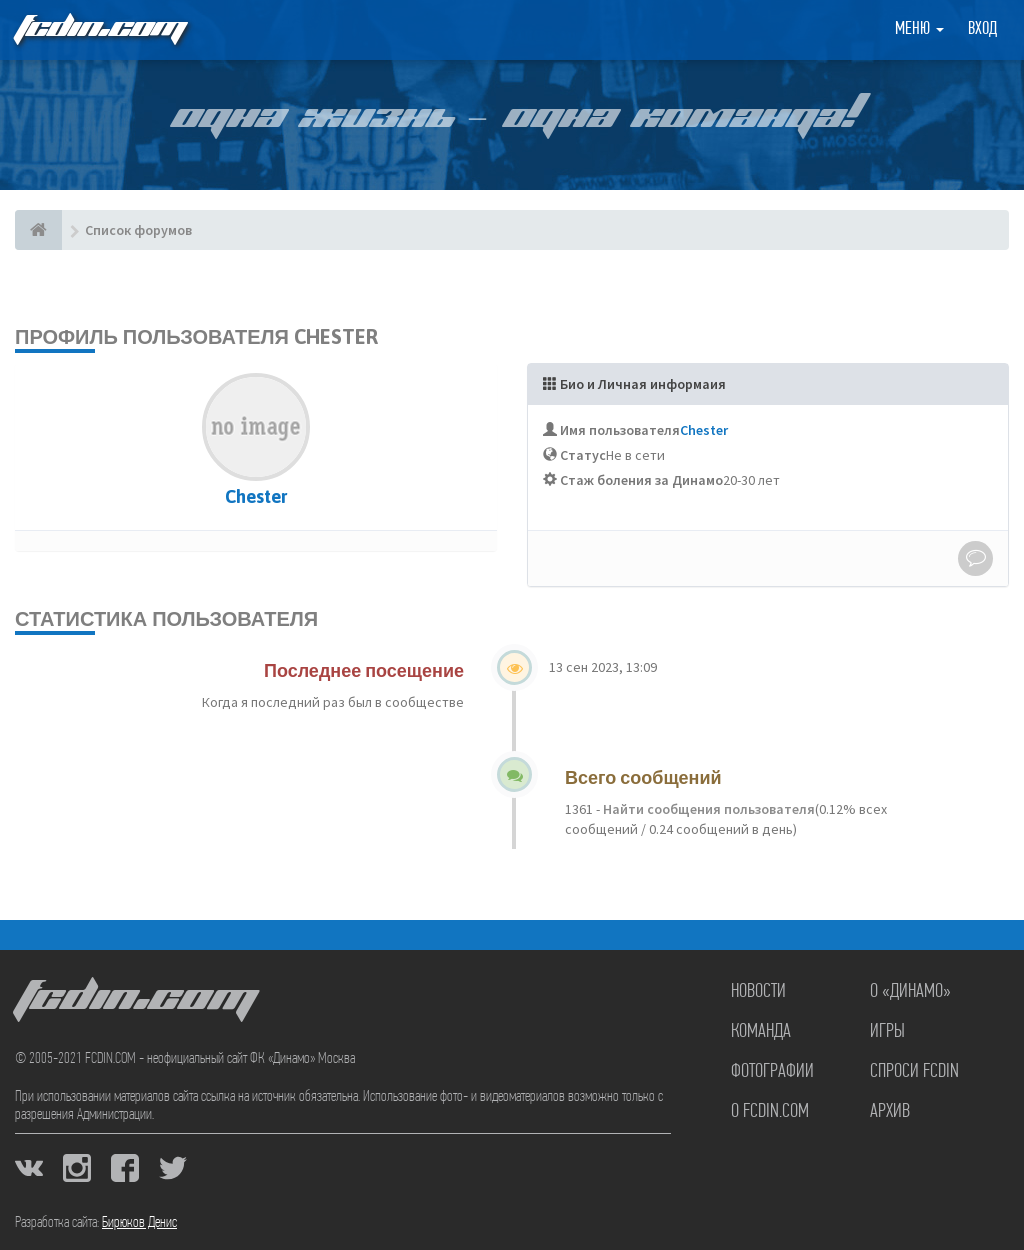 The height and width of the screenshot is (1250, 1024). What do you see at coordinates (583, 455) in the screenshot?
I see `Статус` at bounding box center [583, 455].